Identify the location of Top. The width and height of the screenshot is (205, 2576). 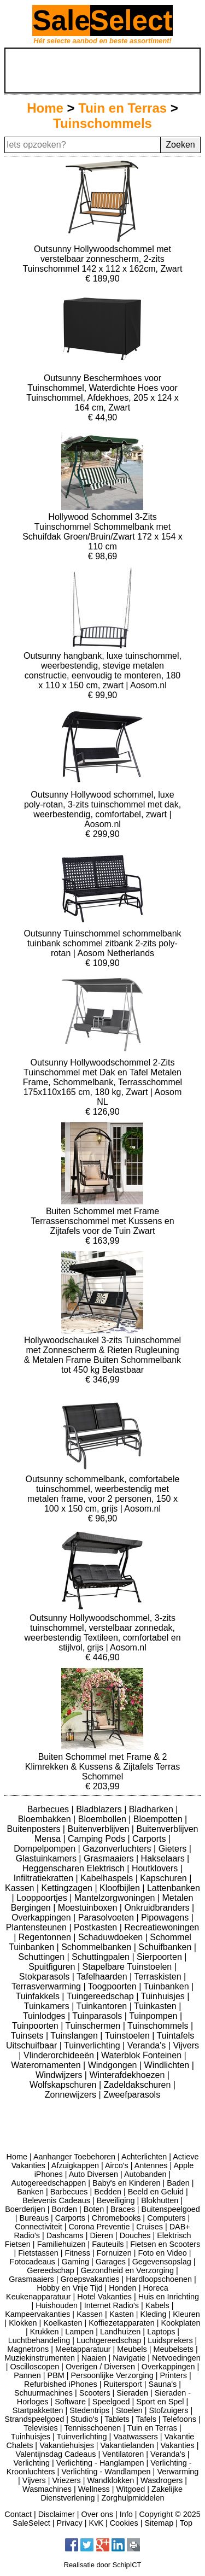
(186, 2523).